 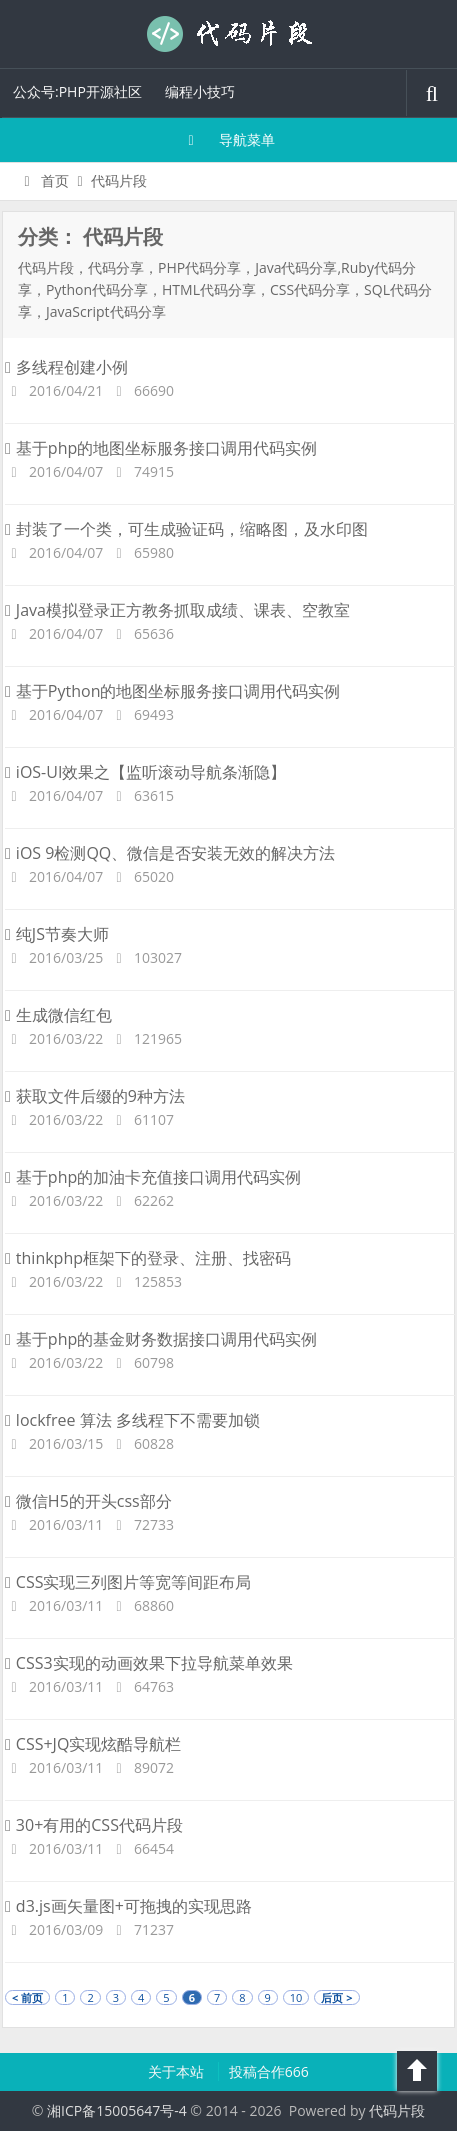 What do you see at coordinates (145, 772) in the screenshot?
I see `iOS-UI效果之【监听滚动导航条渐隐】` at bounding box center [145, 772].